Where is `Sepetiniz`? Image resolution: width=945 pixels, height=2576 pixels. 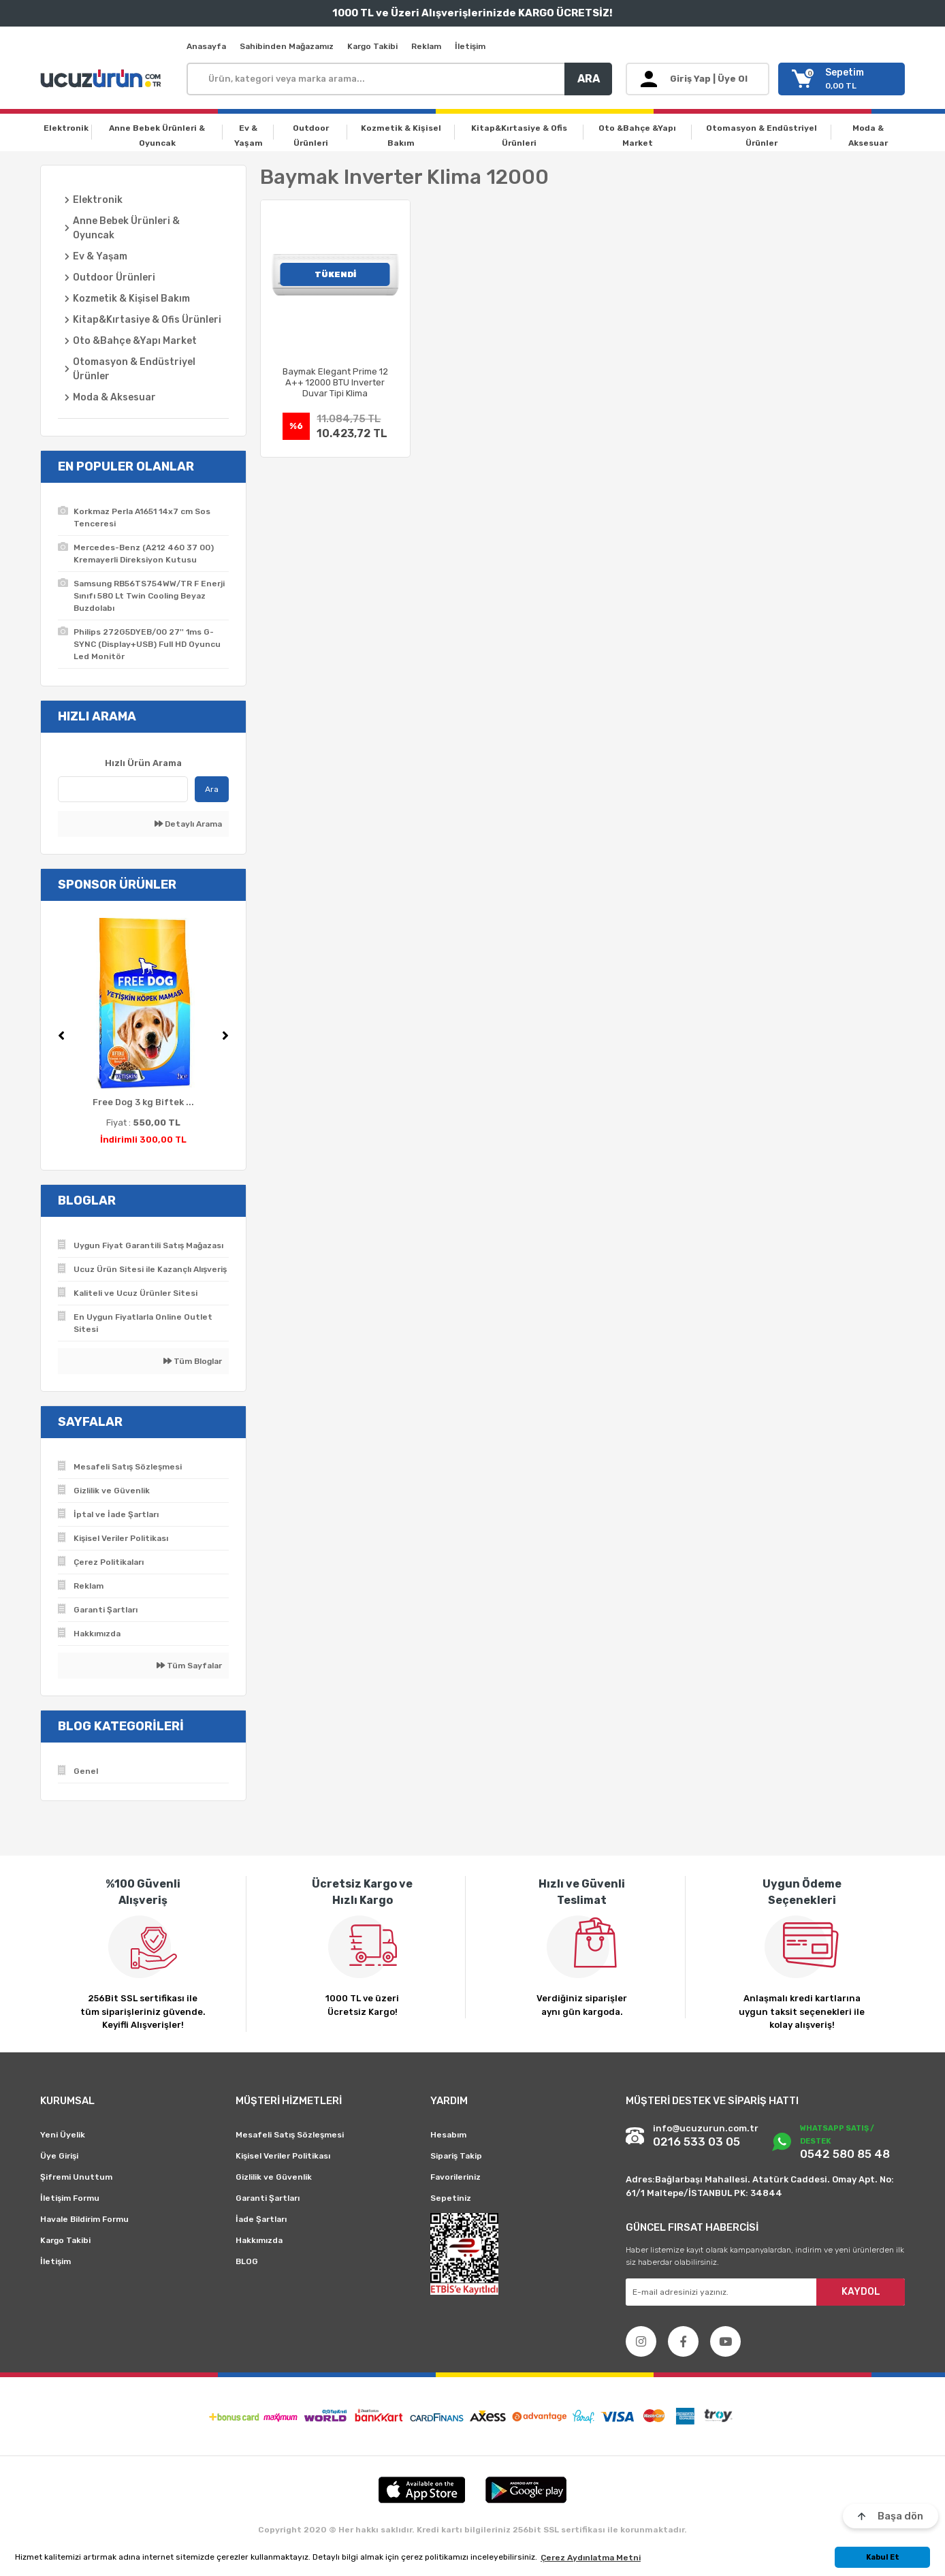
Sepetiniz is located at coordinates (450, 2198).